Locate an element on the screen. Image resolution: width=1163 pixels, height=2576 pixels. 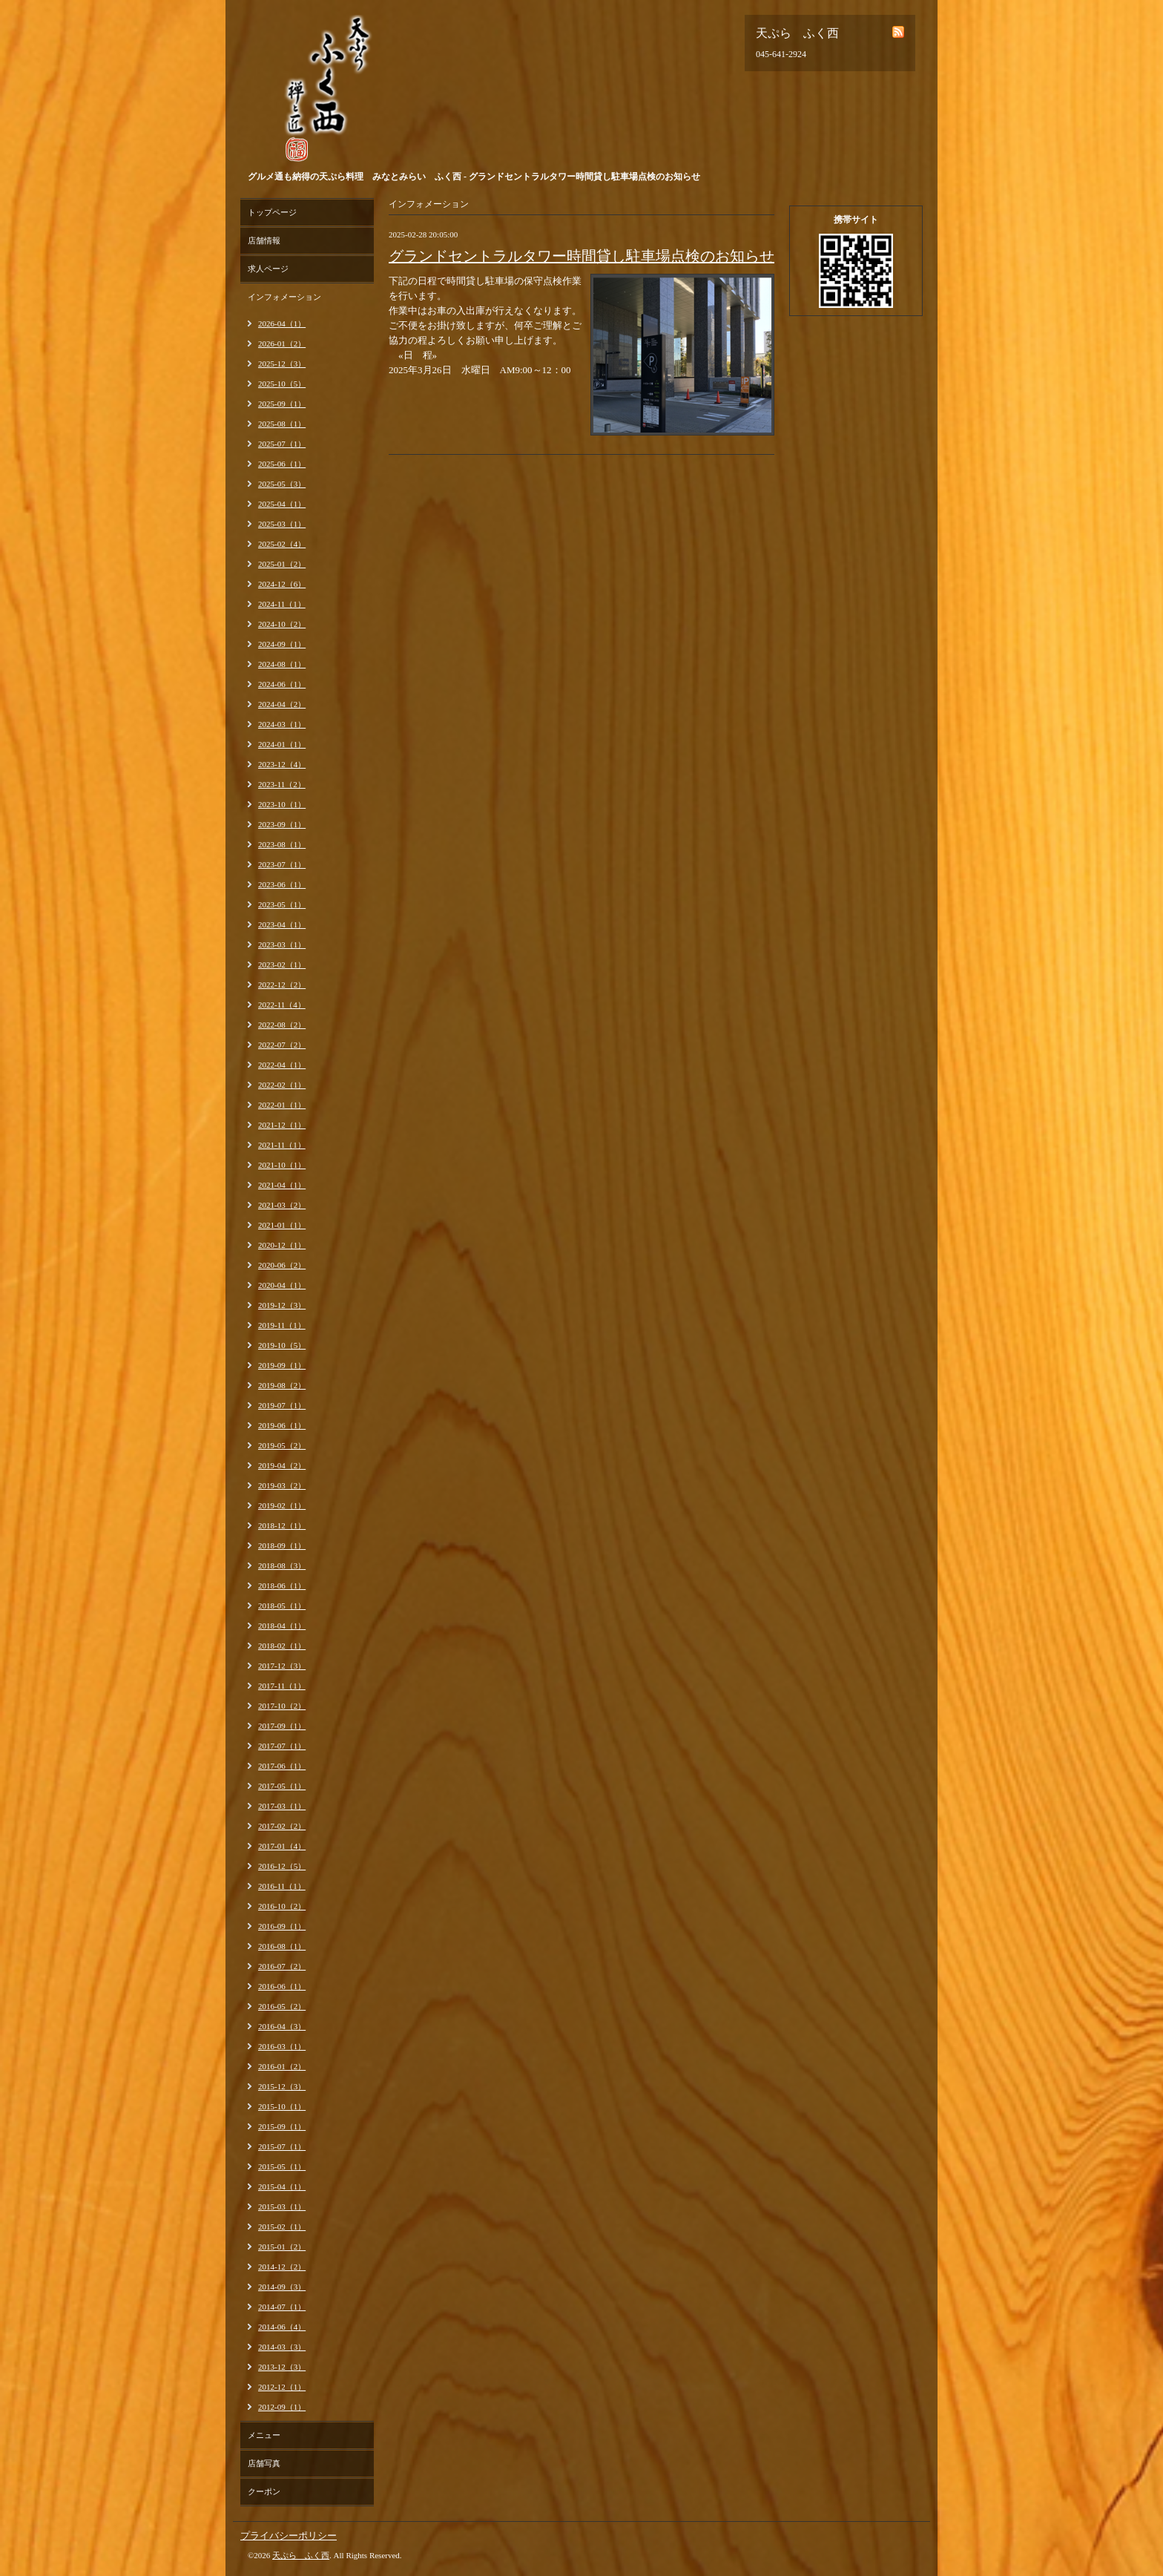
2015-05（1） is located at coordinates (282, 2166).